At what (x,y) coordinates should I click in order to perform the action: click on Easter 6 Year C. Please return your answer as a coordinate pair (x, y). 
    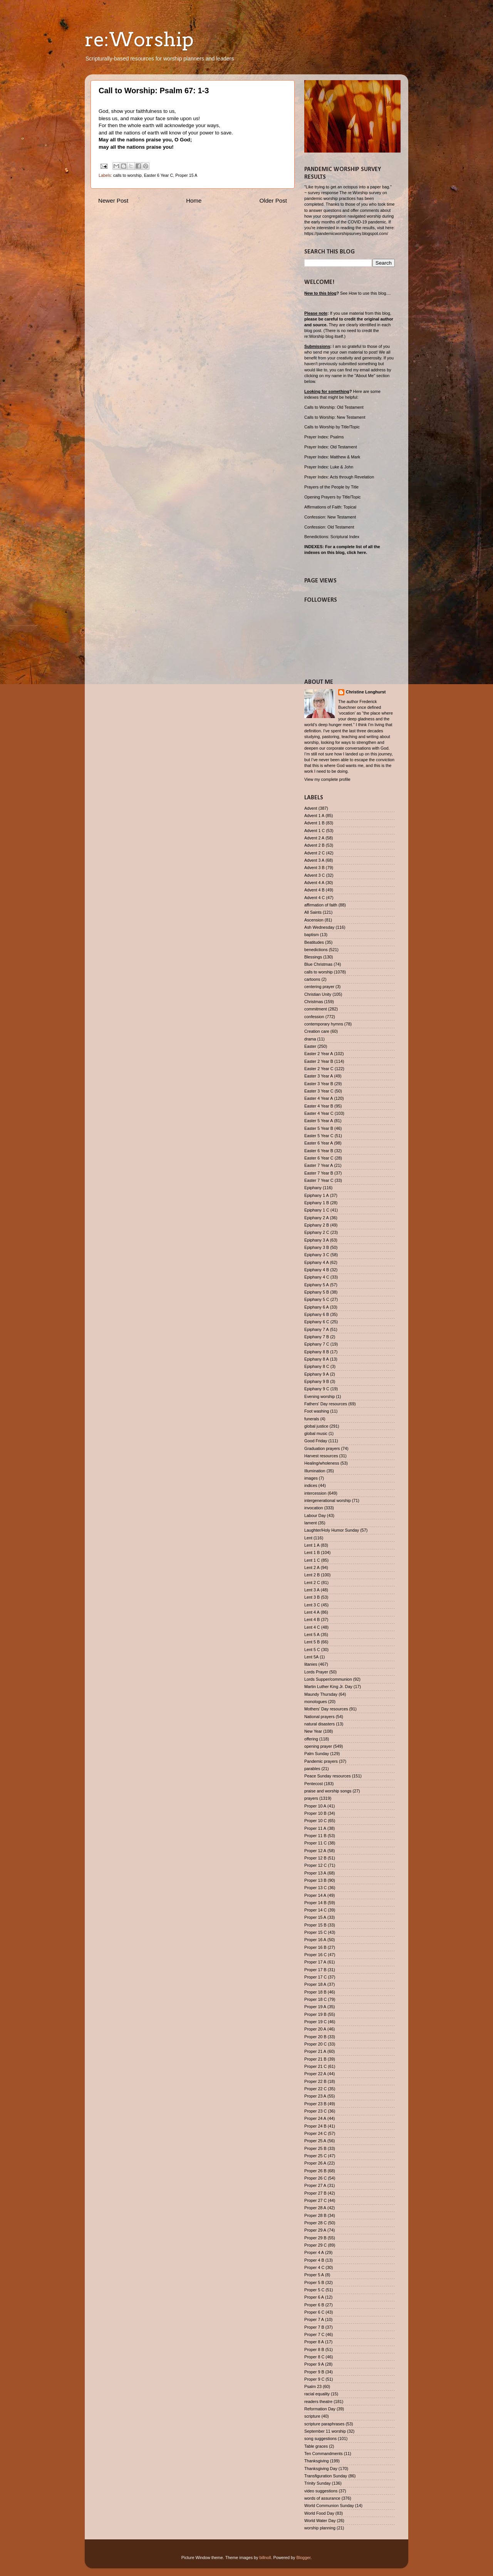
    Looking at the image, I should click on (158, 175).